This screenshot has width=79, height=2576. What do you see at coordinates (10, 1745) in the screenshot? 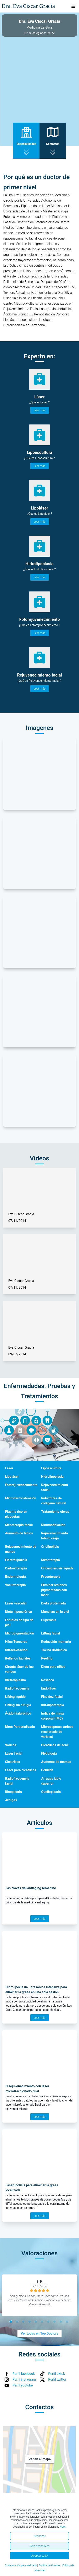
I see `Varices` at bounding box center [10, 1745].